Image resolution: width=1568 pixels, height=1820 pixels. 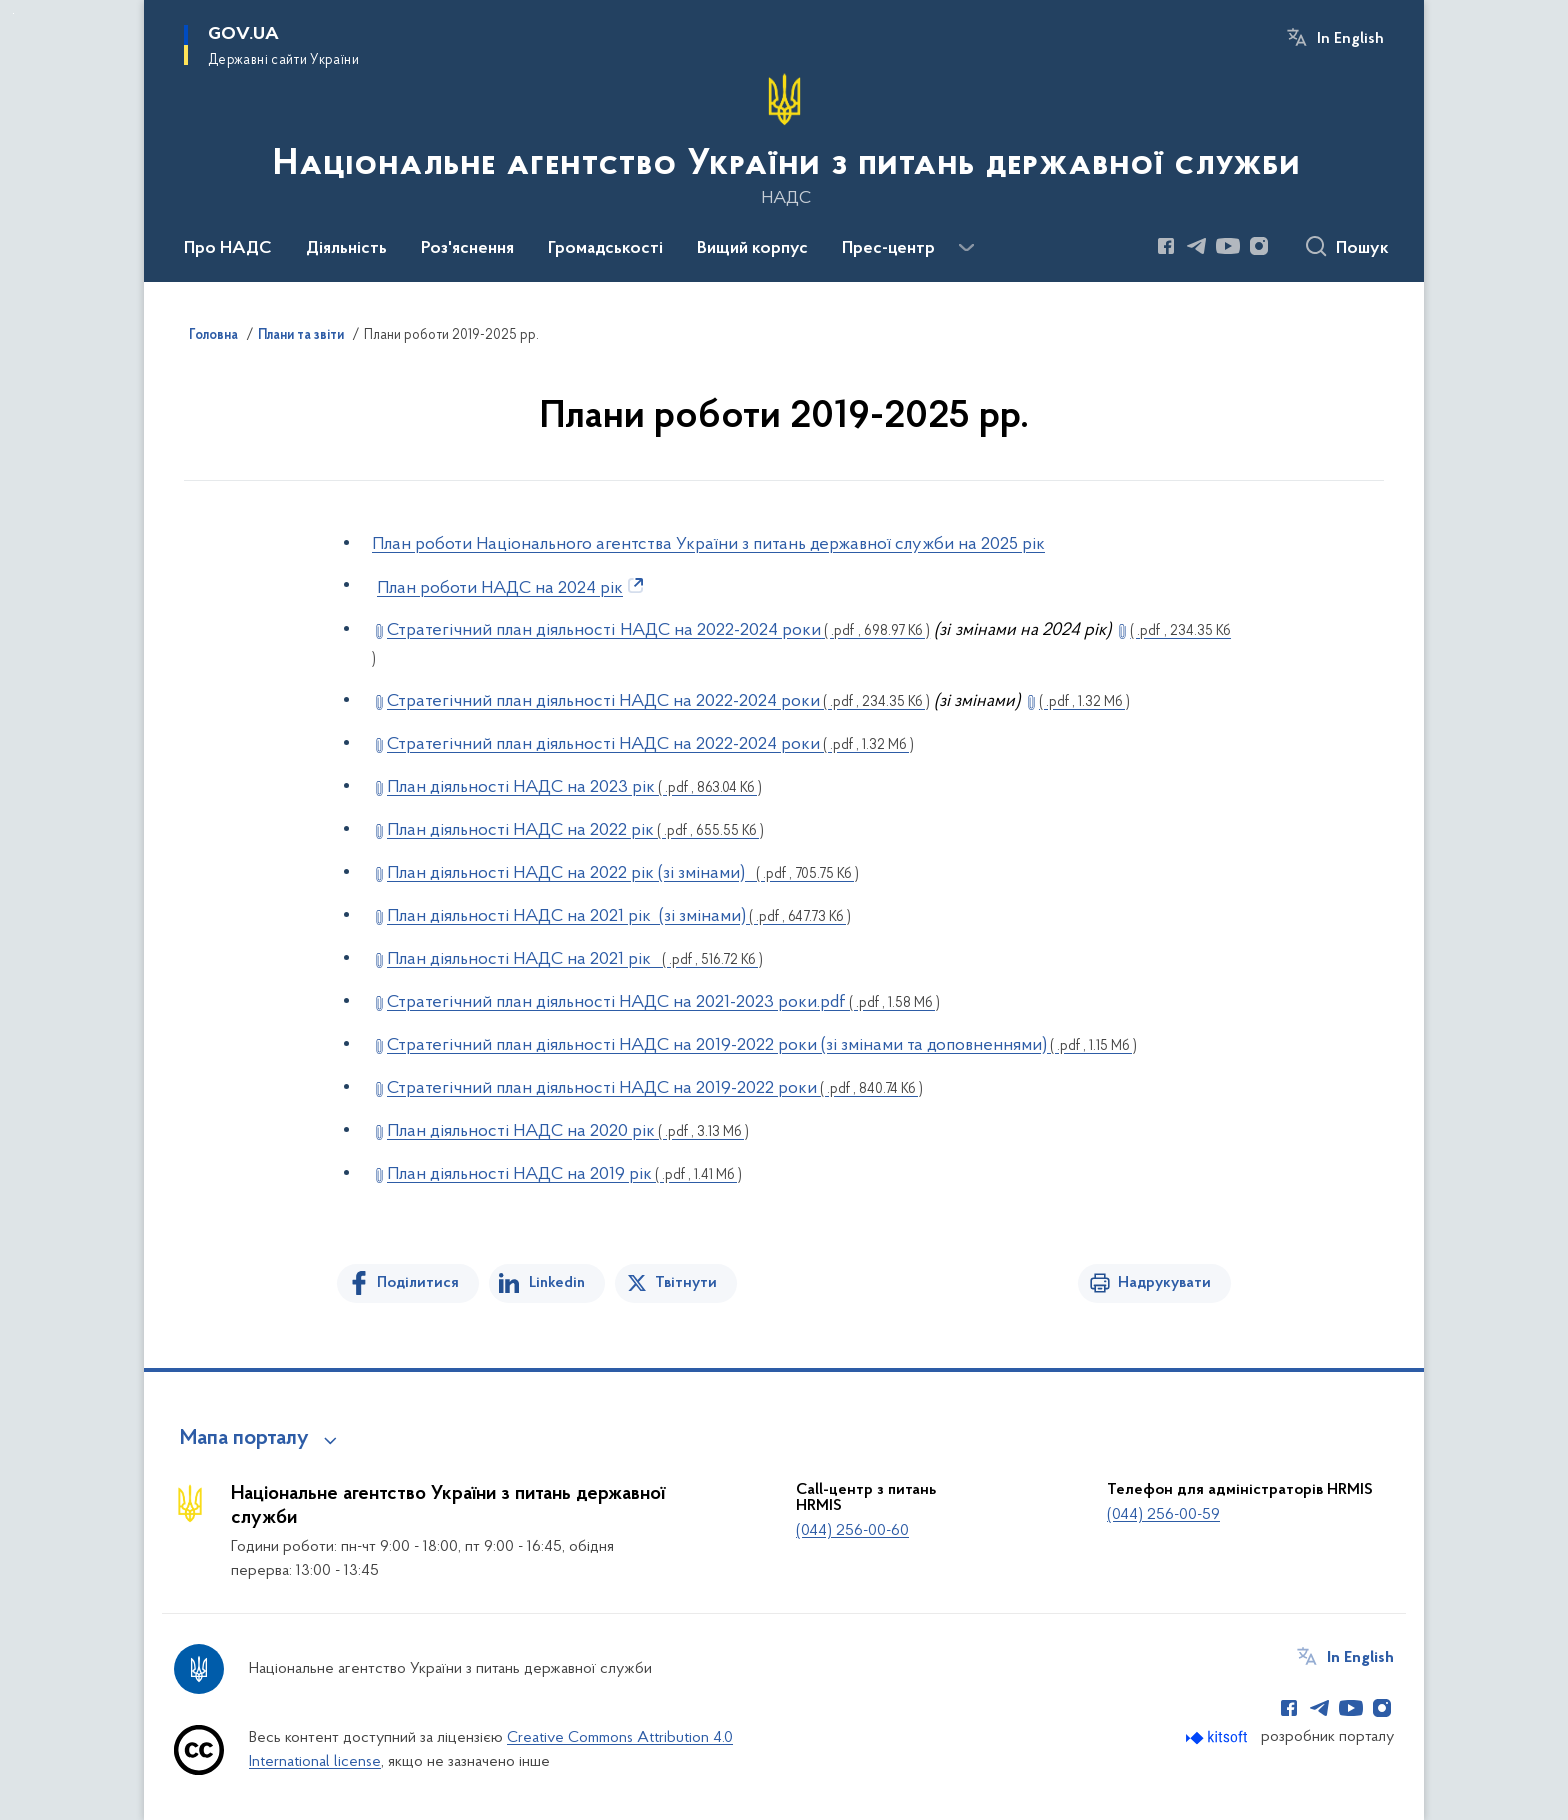 I want to click on Плани та звіти, so click(x=301, y=336).